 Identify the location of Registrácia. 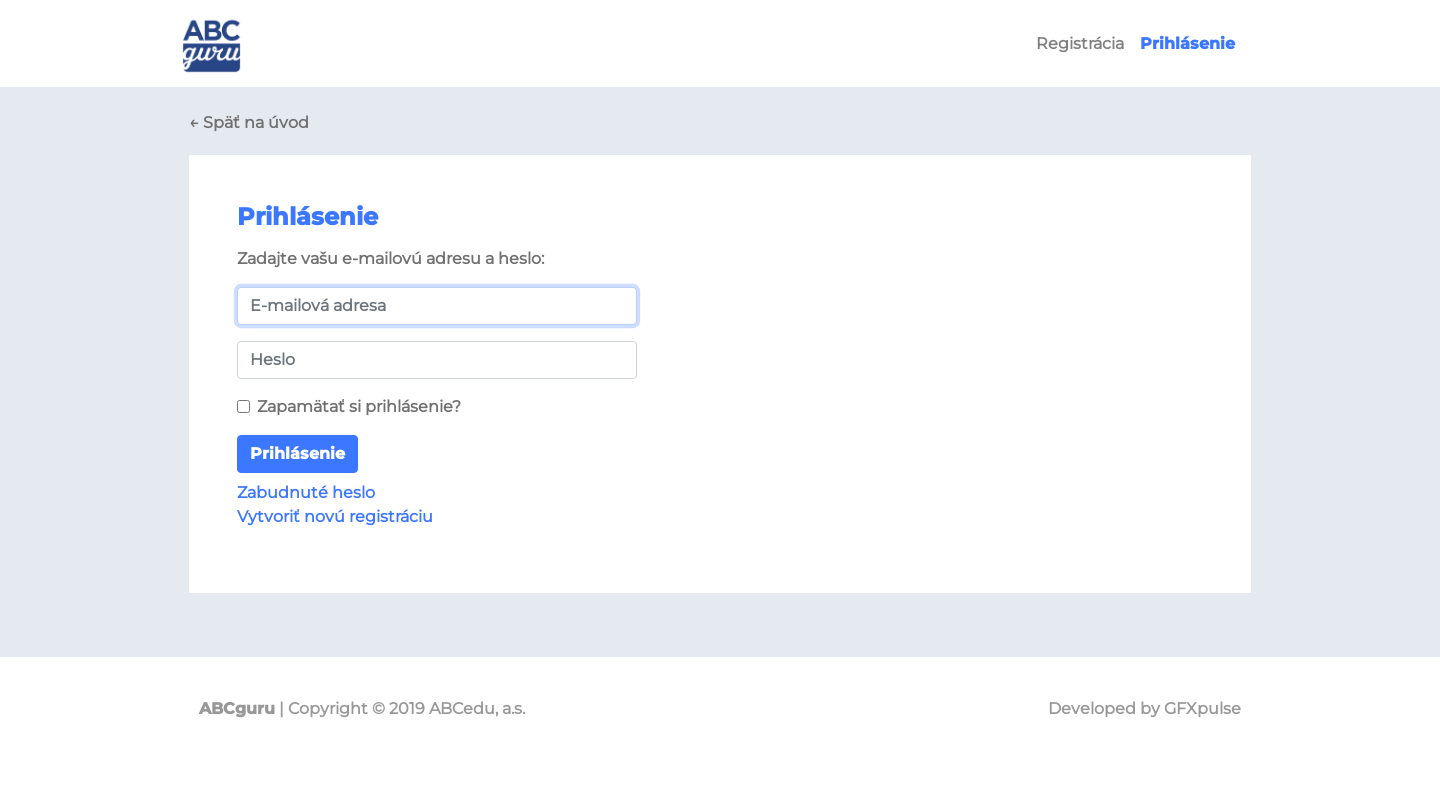
(1080, 43).